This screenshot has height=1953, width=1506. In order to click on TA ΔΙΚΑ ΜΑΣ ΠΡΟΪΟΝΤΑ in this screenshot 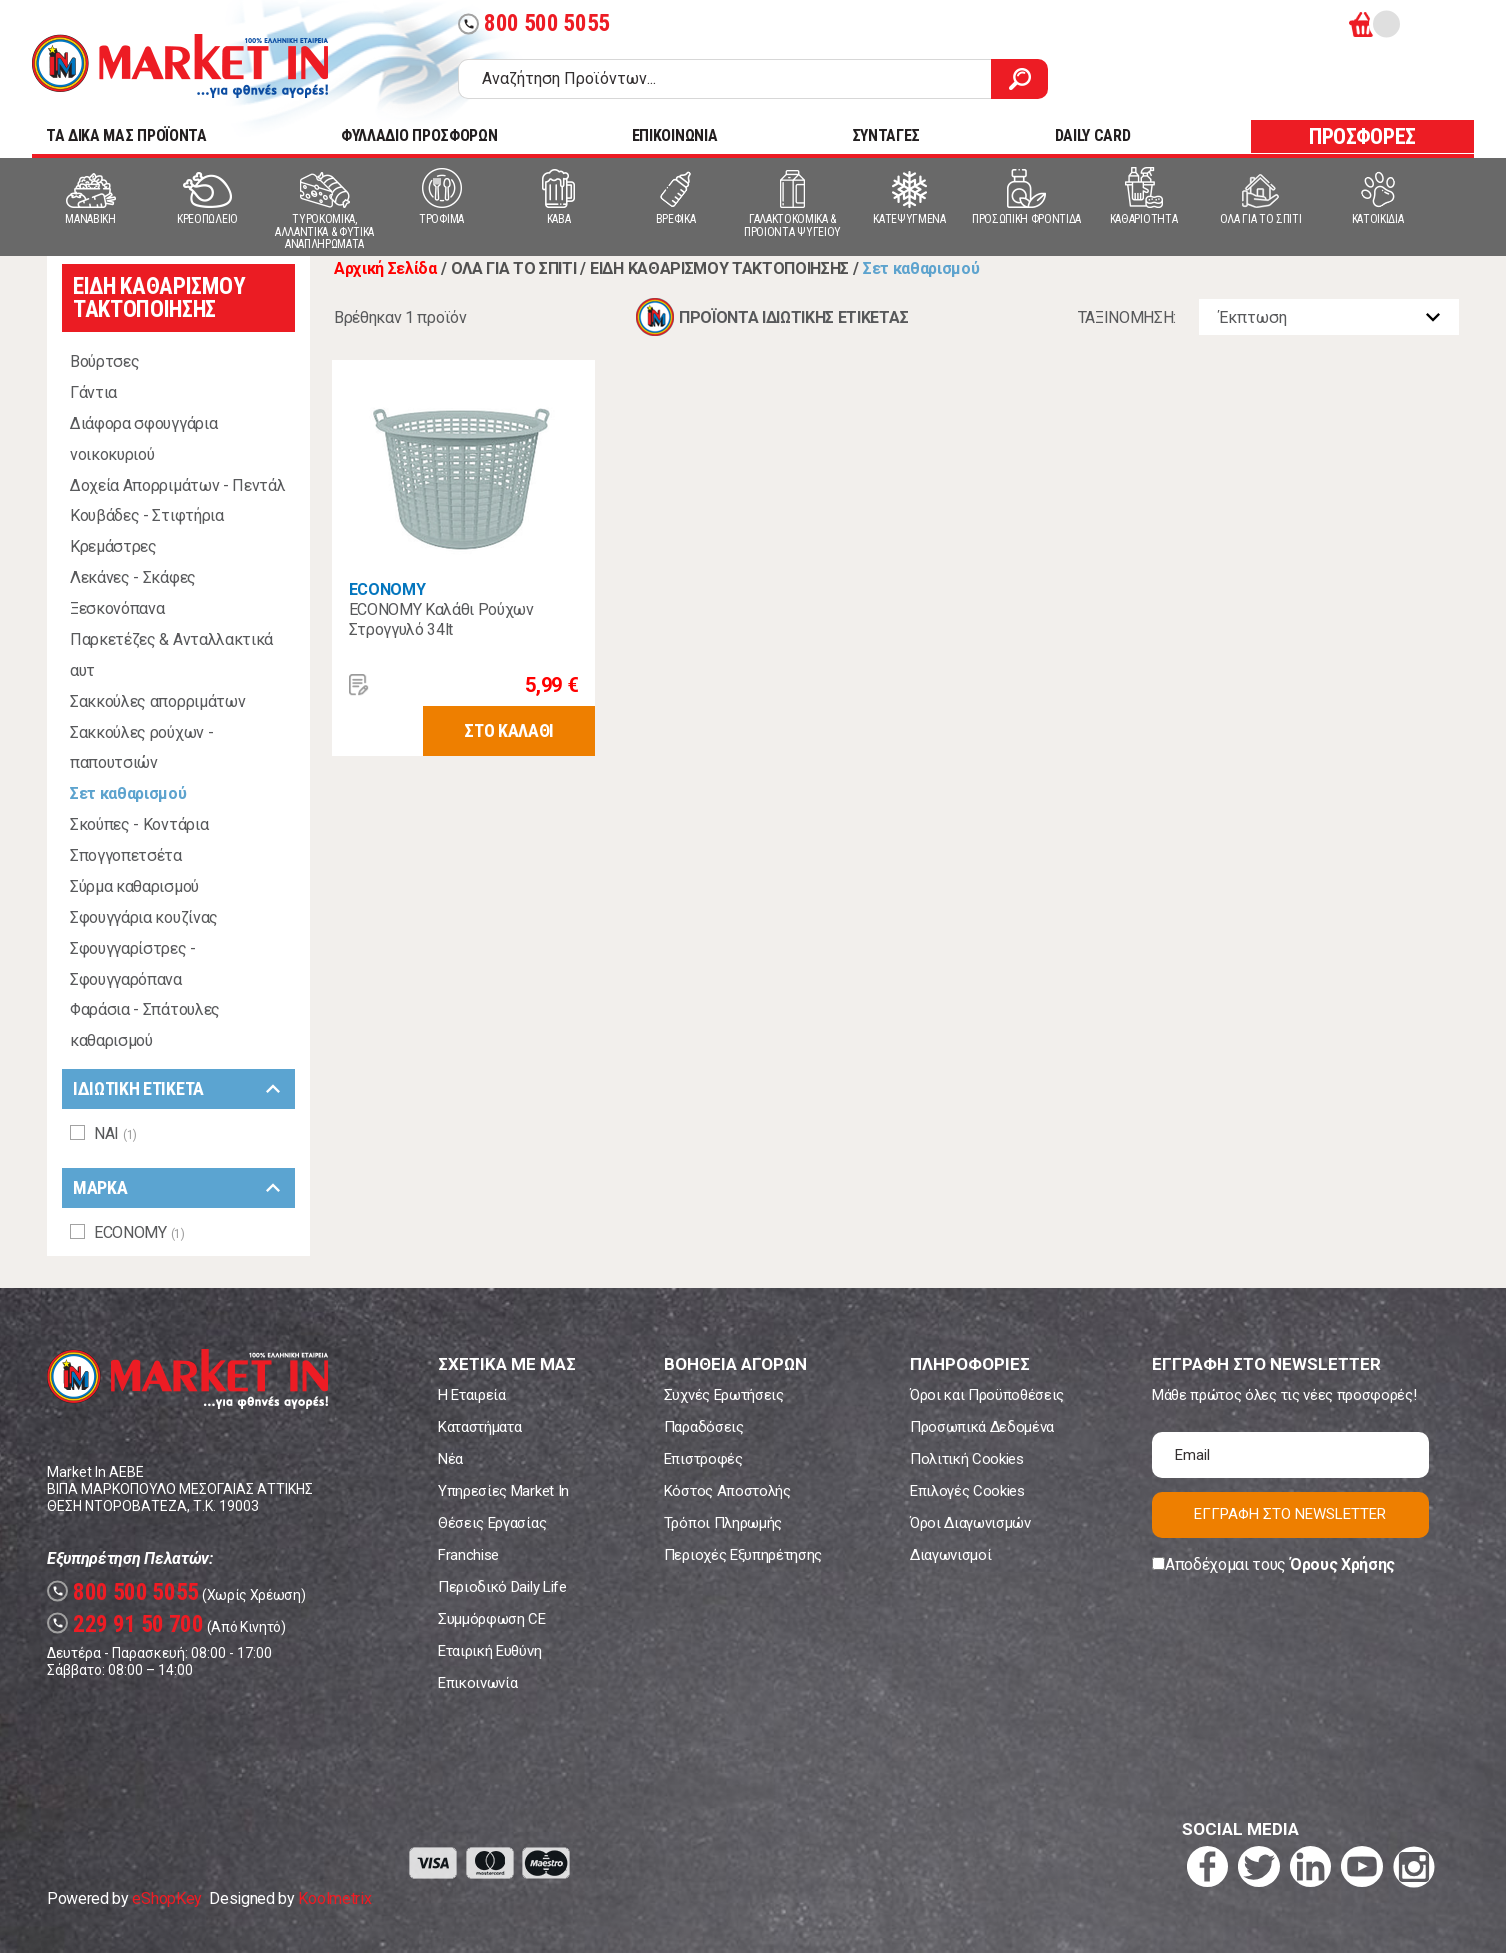, I will do `click(126, 135)`.